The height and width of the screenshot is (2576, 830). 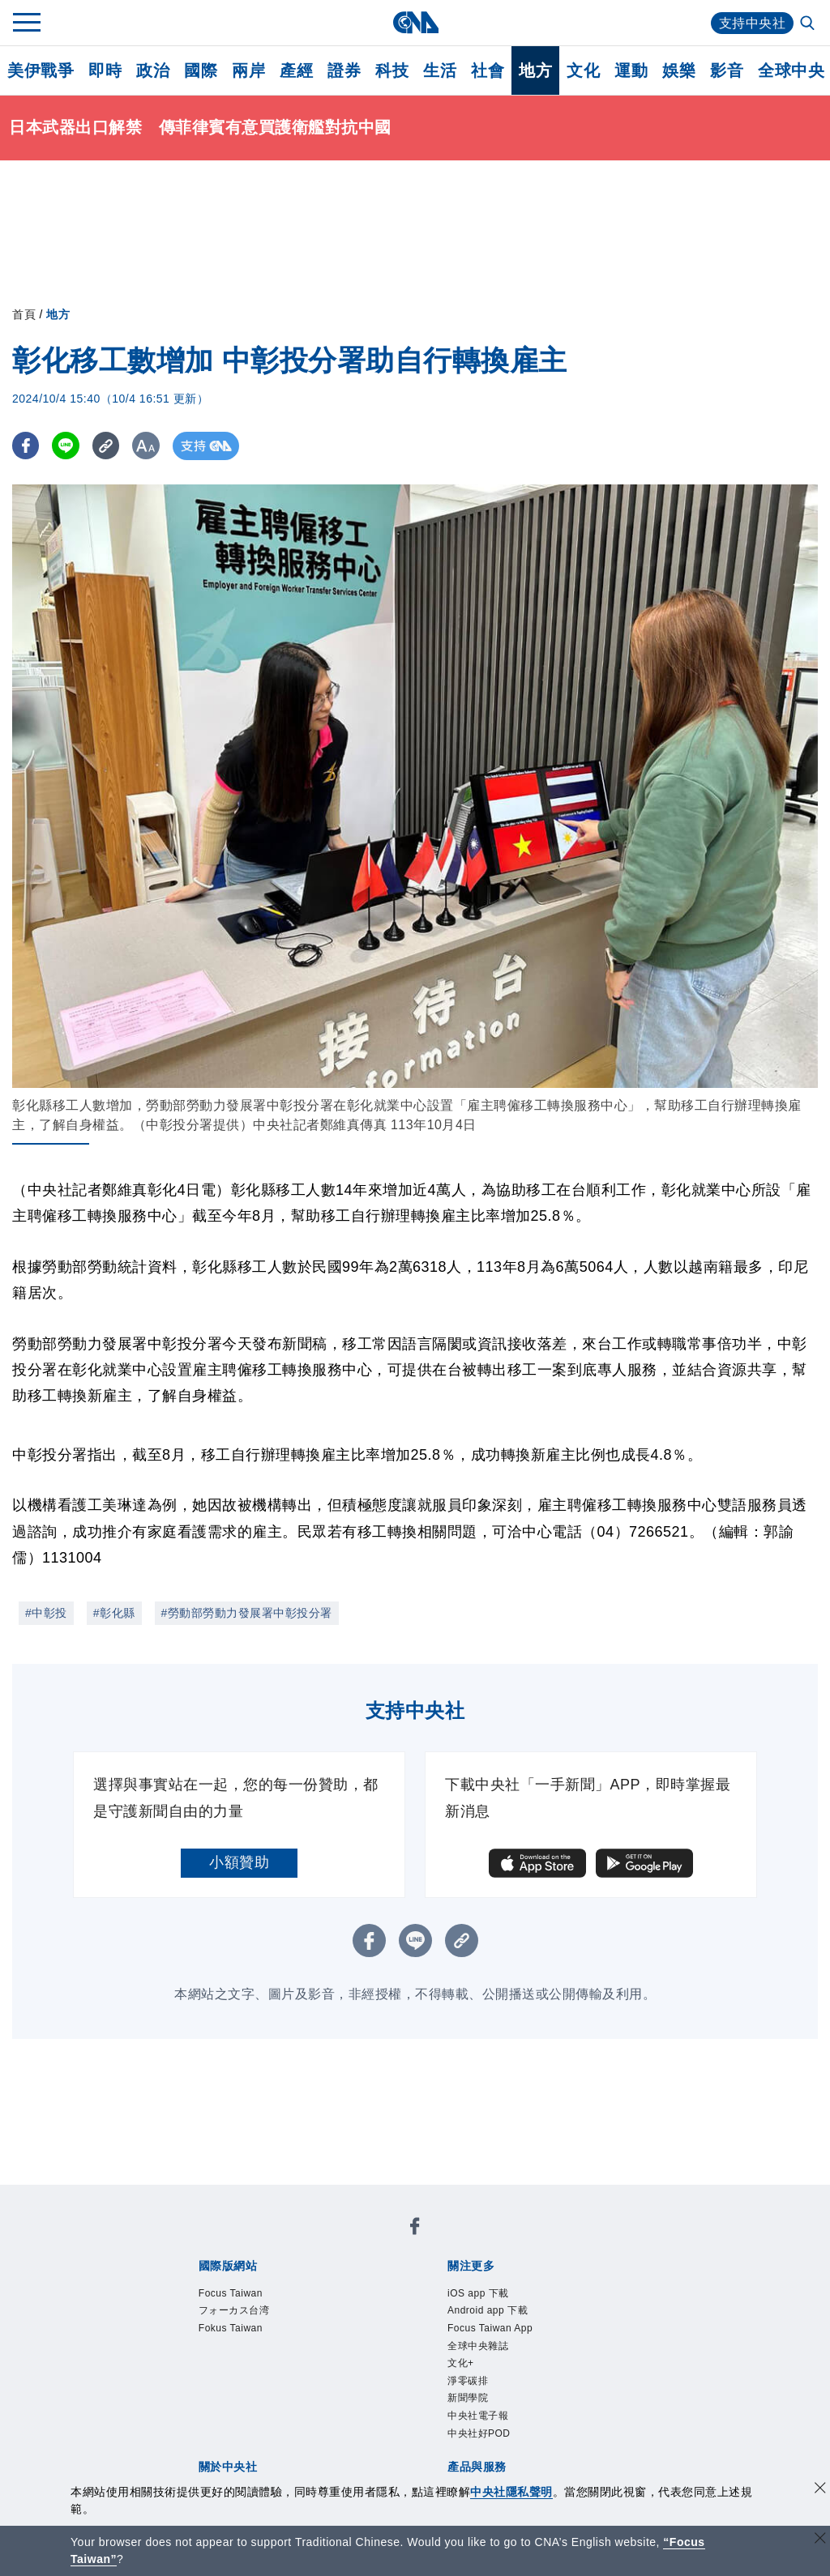 What do you see at coordinates (200, 70) in the screenshot?
I see `國際` at bounding box center [200, 70].